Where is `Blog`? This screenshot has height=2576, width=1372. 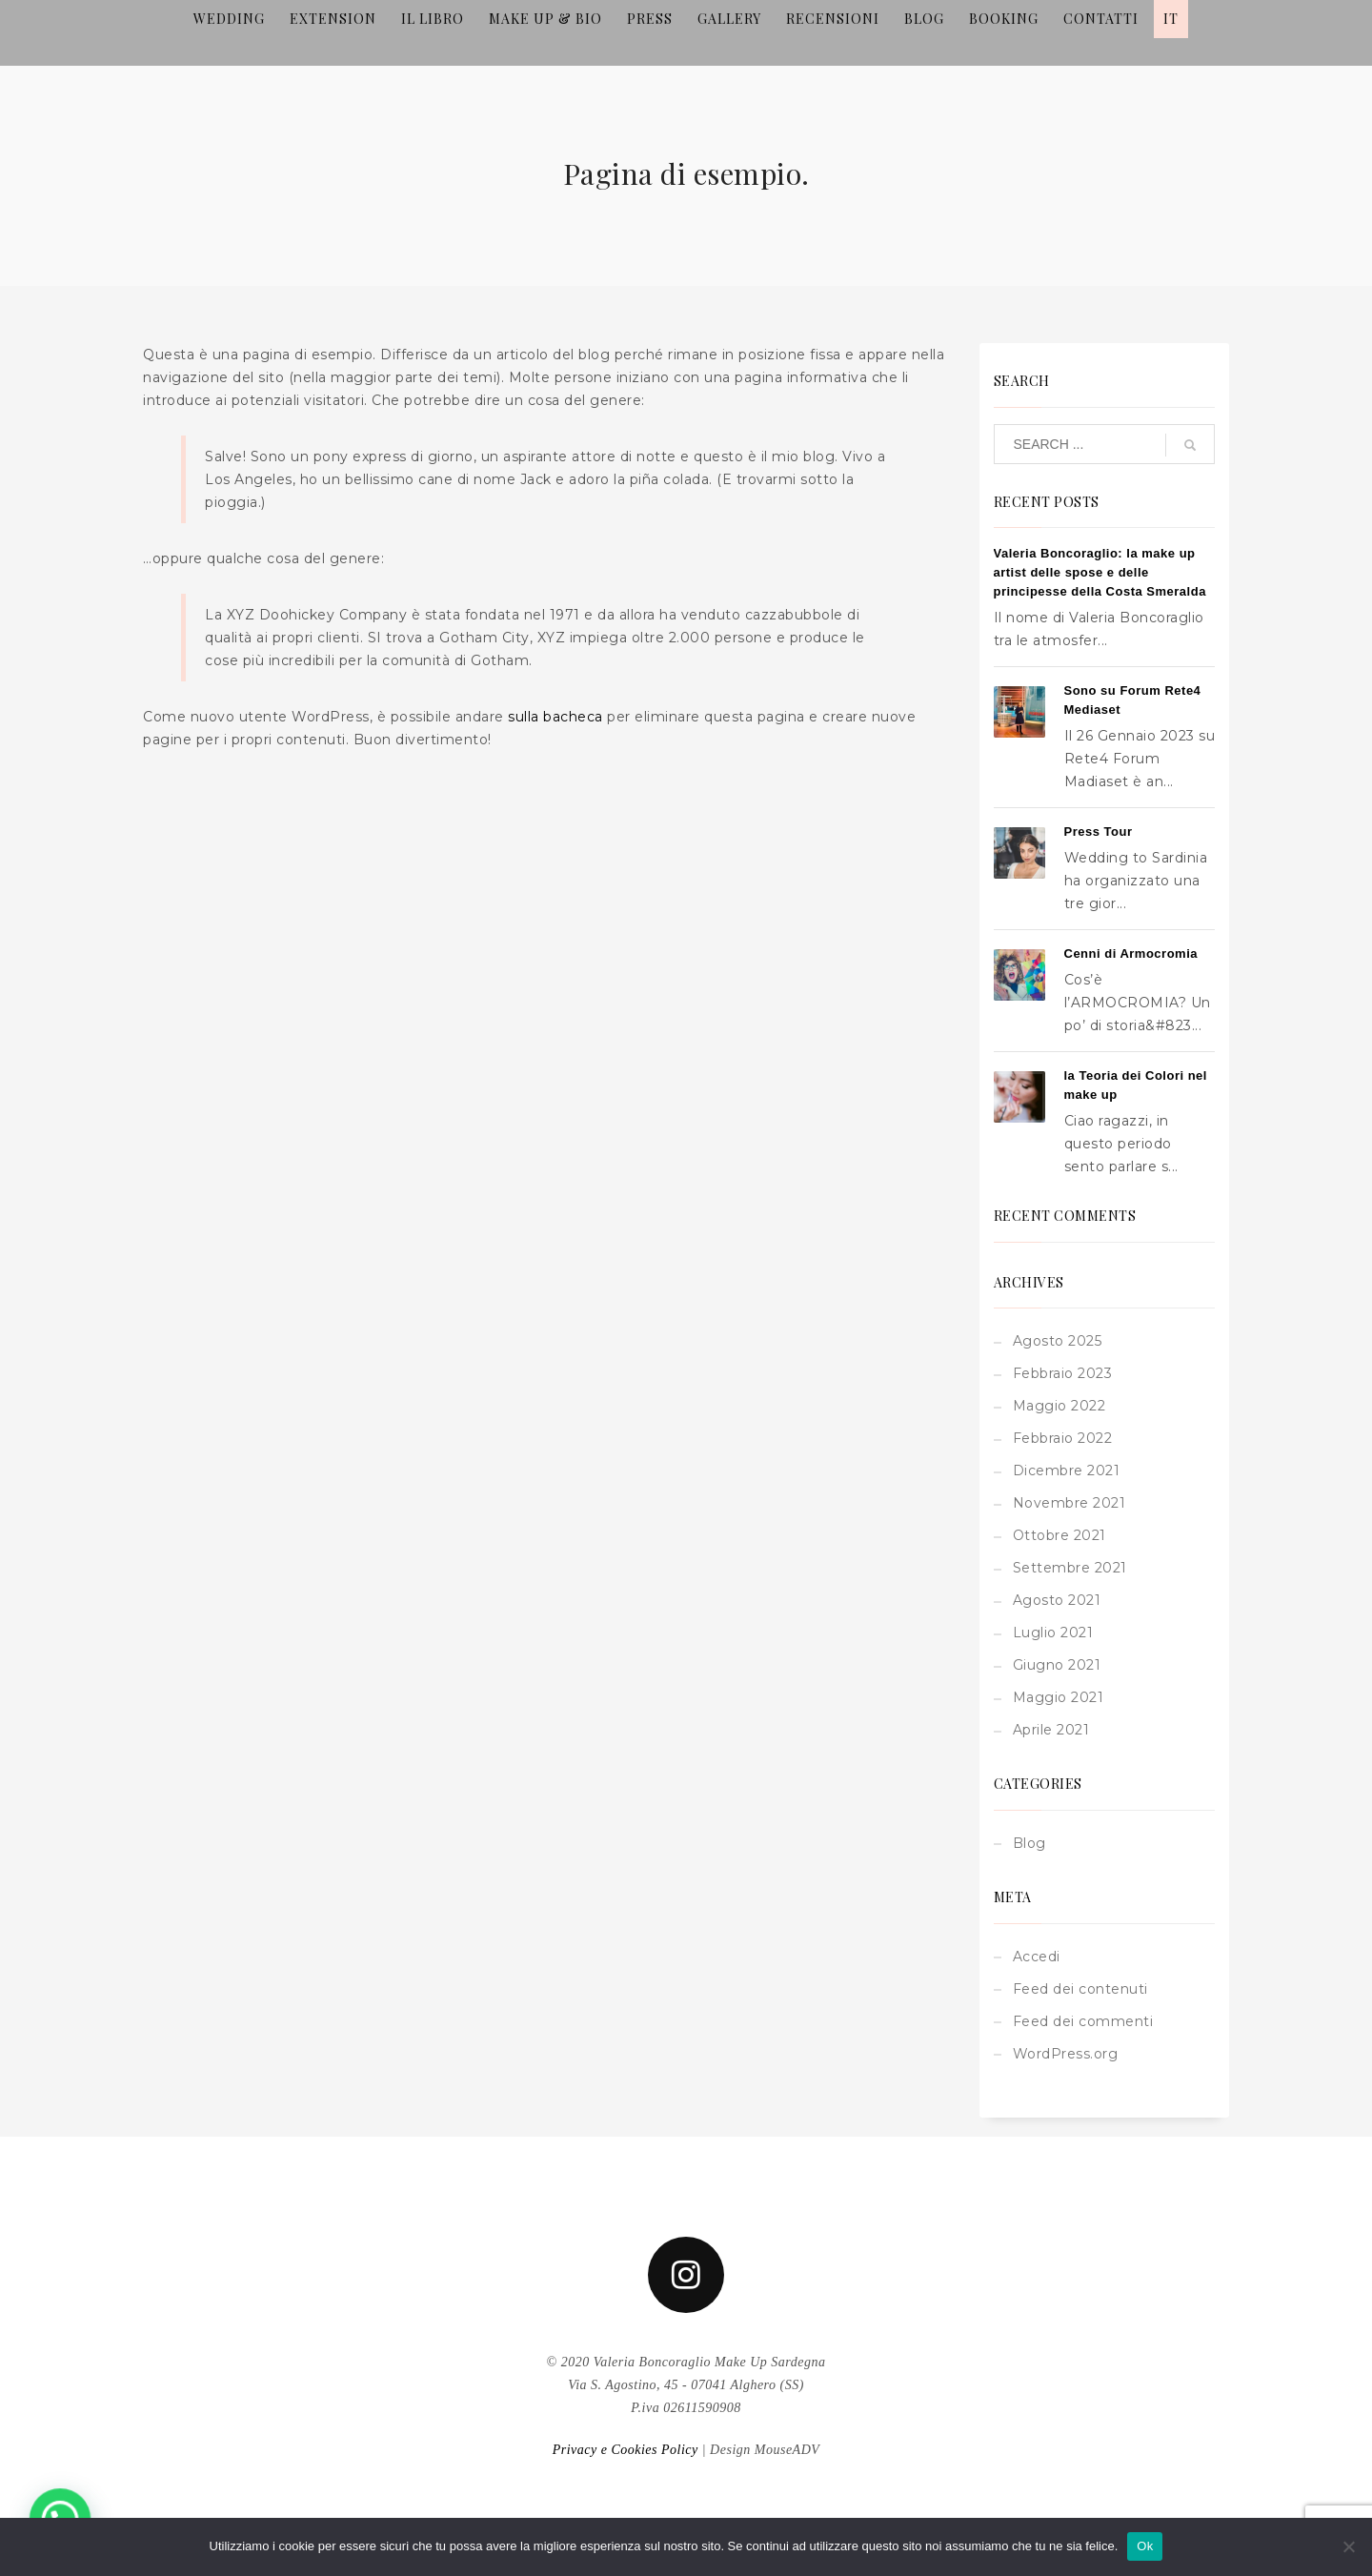
Blog is located at coordinates (1029, 1843).